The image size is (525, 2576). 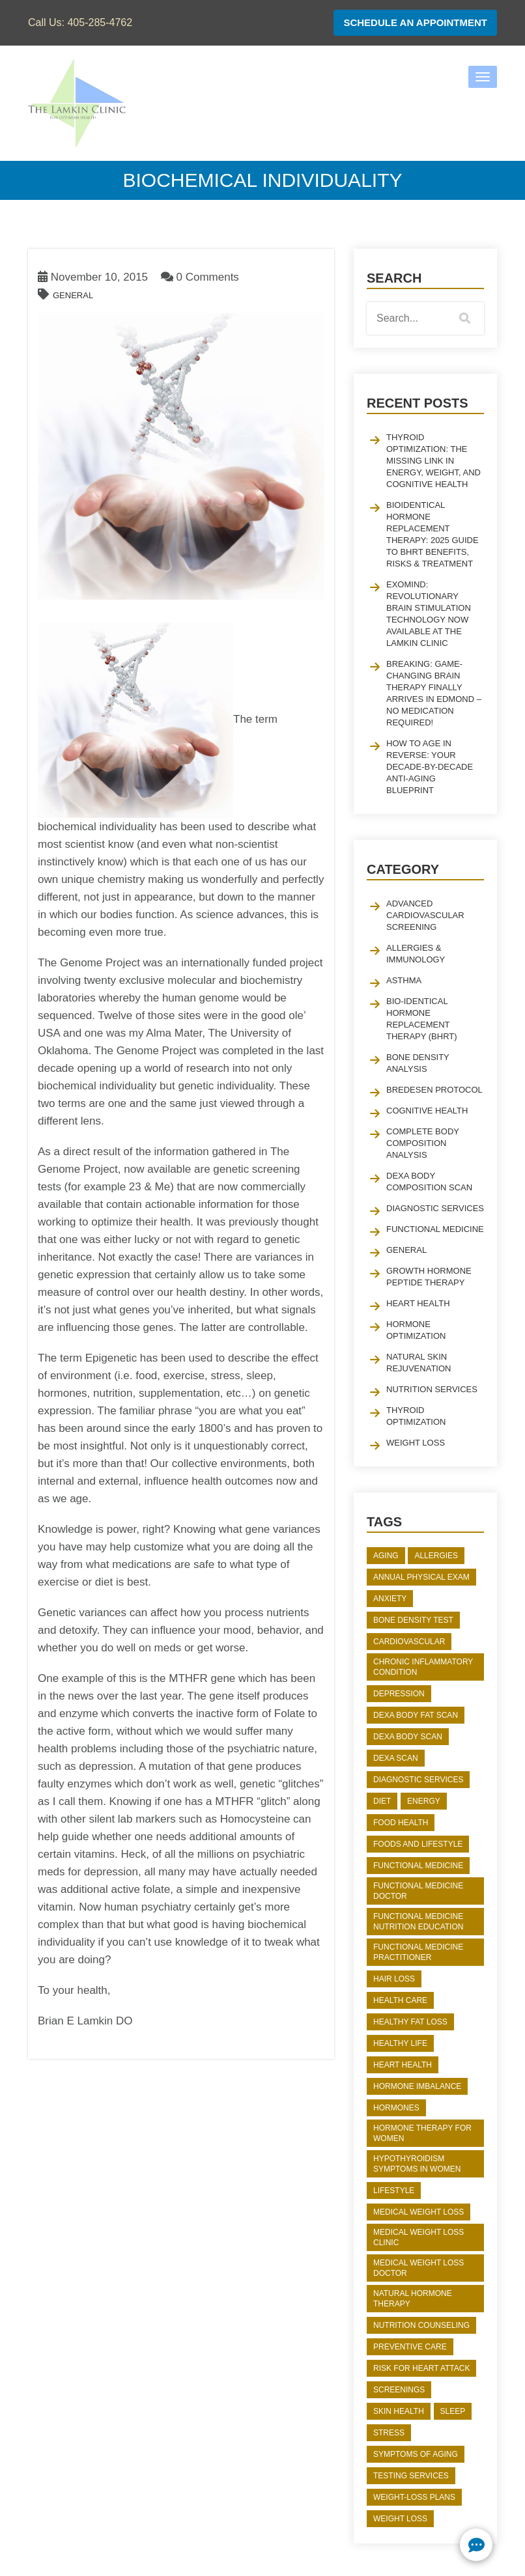 What do you see at coordinates (416, 1416) in the screenshot?
I see `Thyroid Optimization` at bounding box center [416, 1416].